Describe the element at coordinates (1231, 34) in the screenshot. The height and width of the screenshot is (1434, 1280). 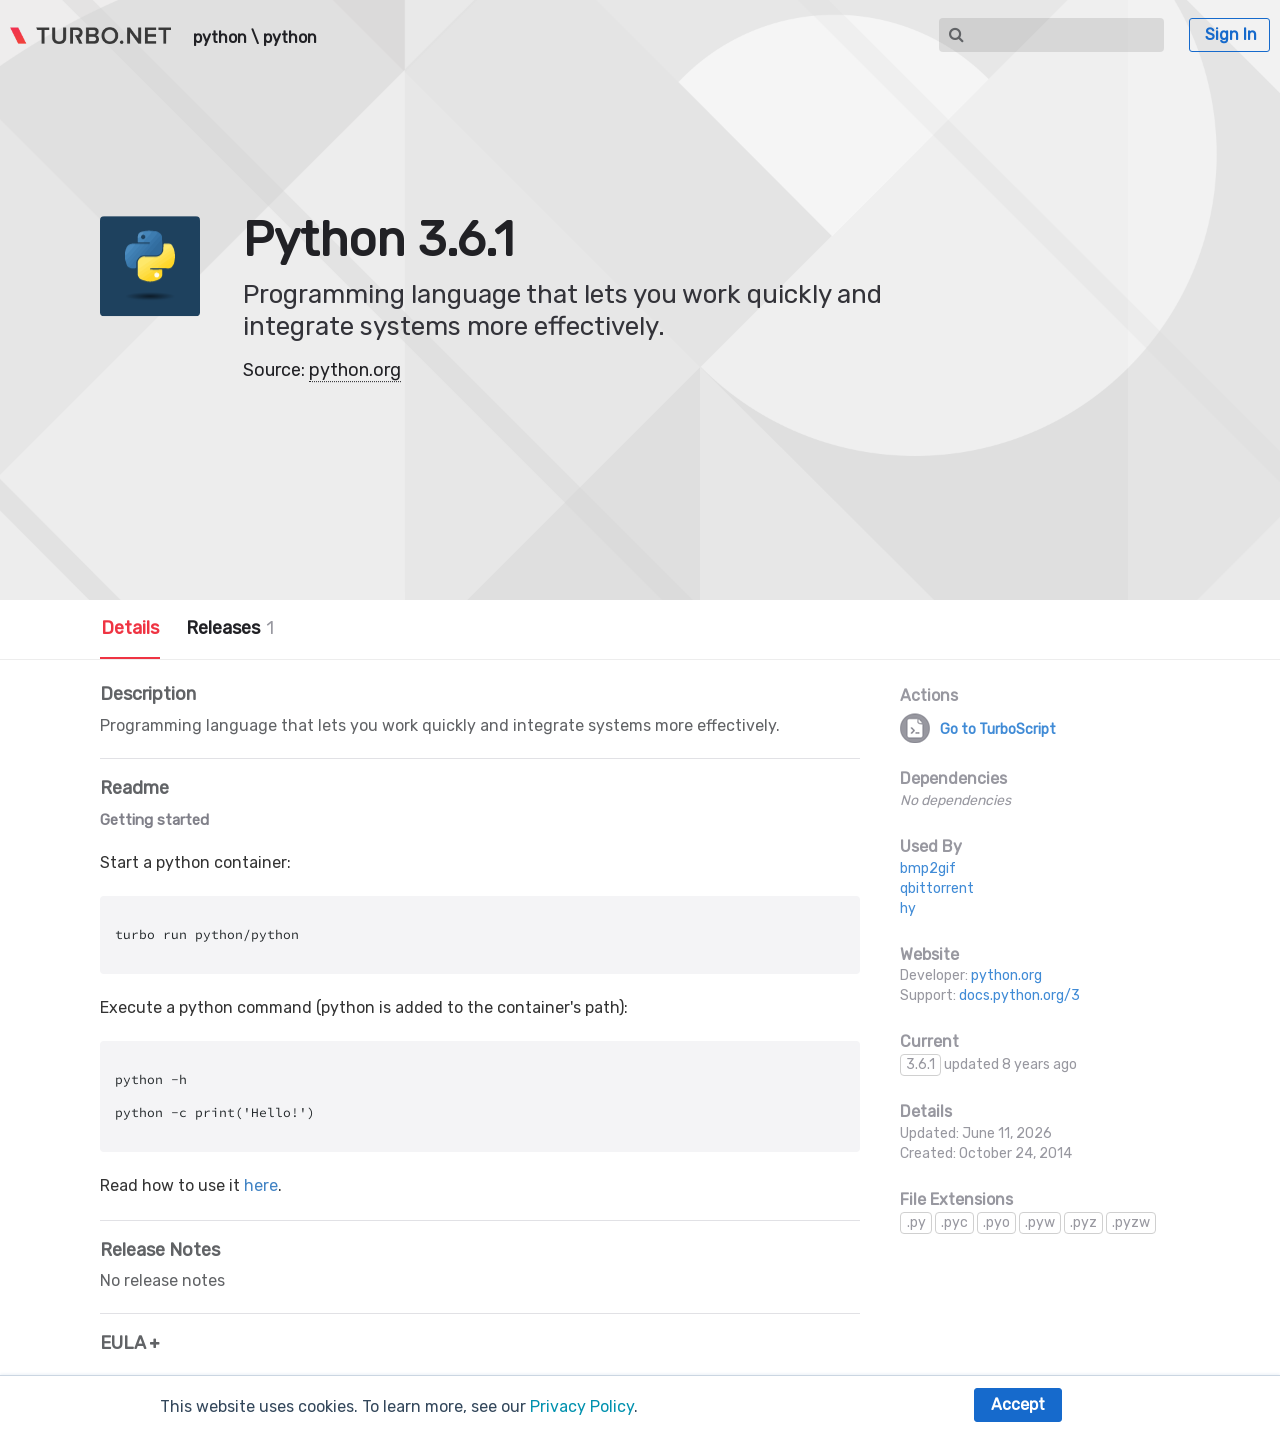
I see `Sign In` at that location.